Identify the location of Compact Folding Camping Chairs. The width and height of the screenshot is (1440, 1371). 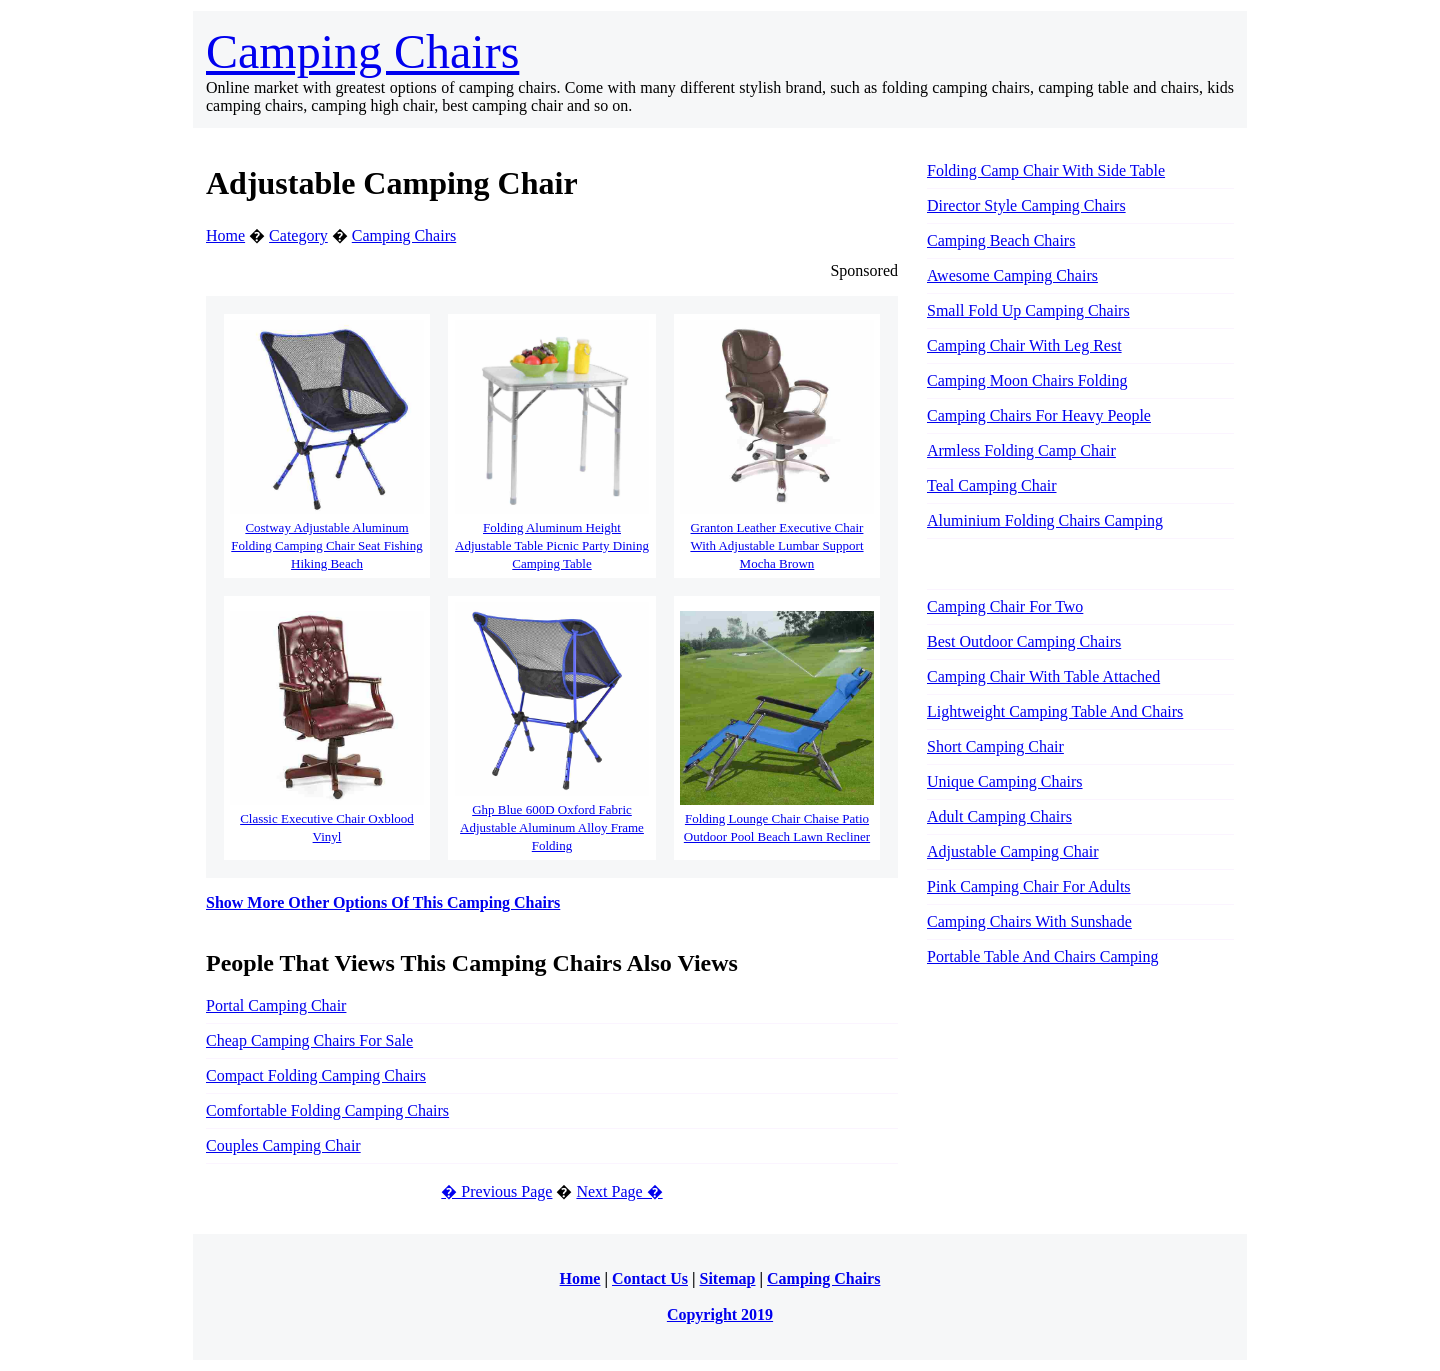
(316, 1075).